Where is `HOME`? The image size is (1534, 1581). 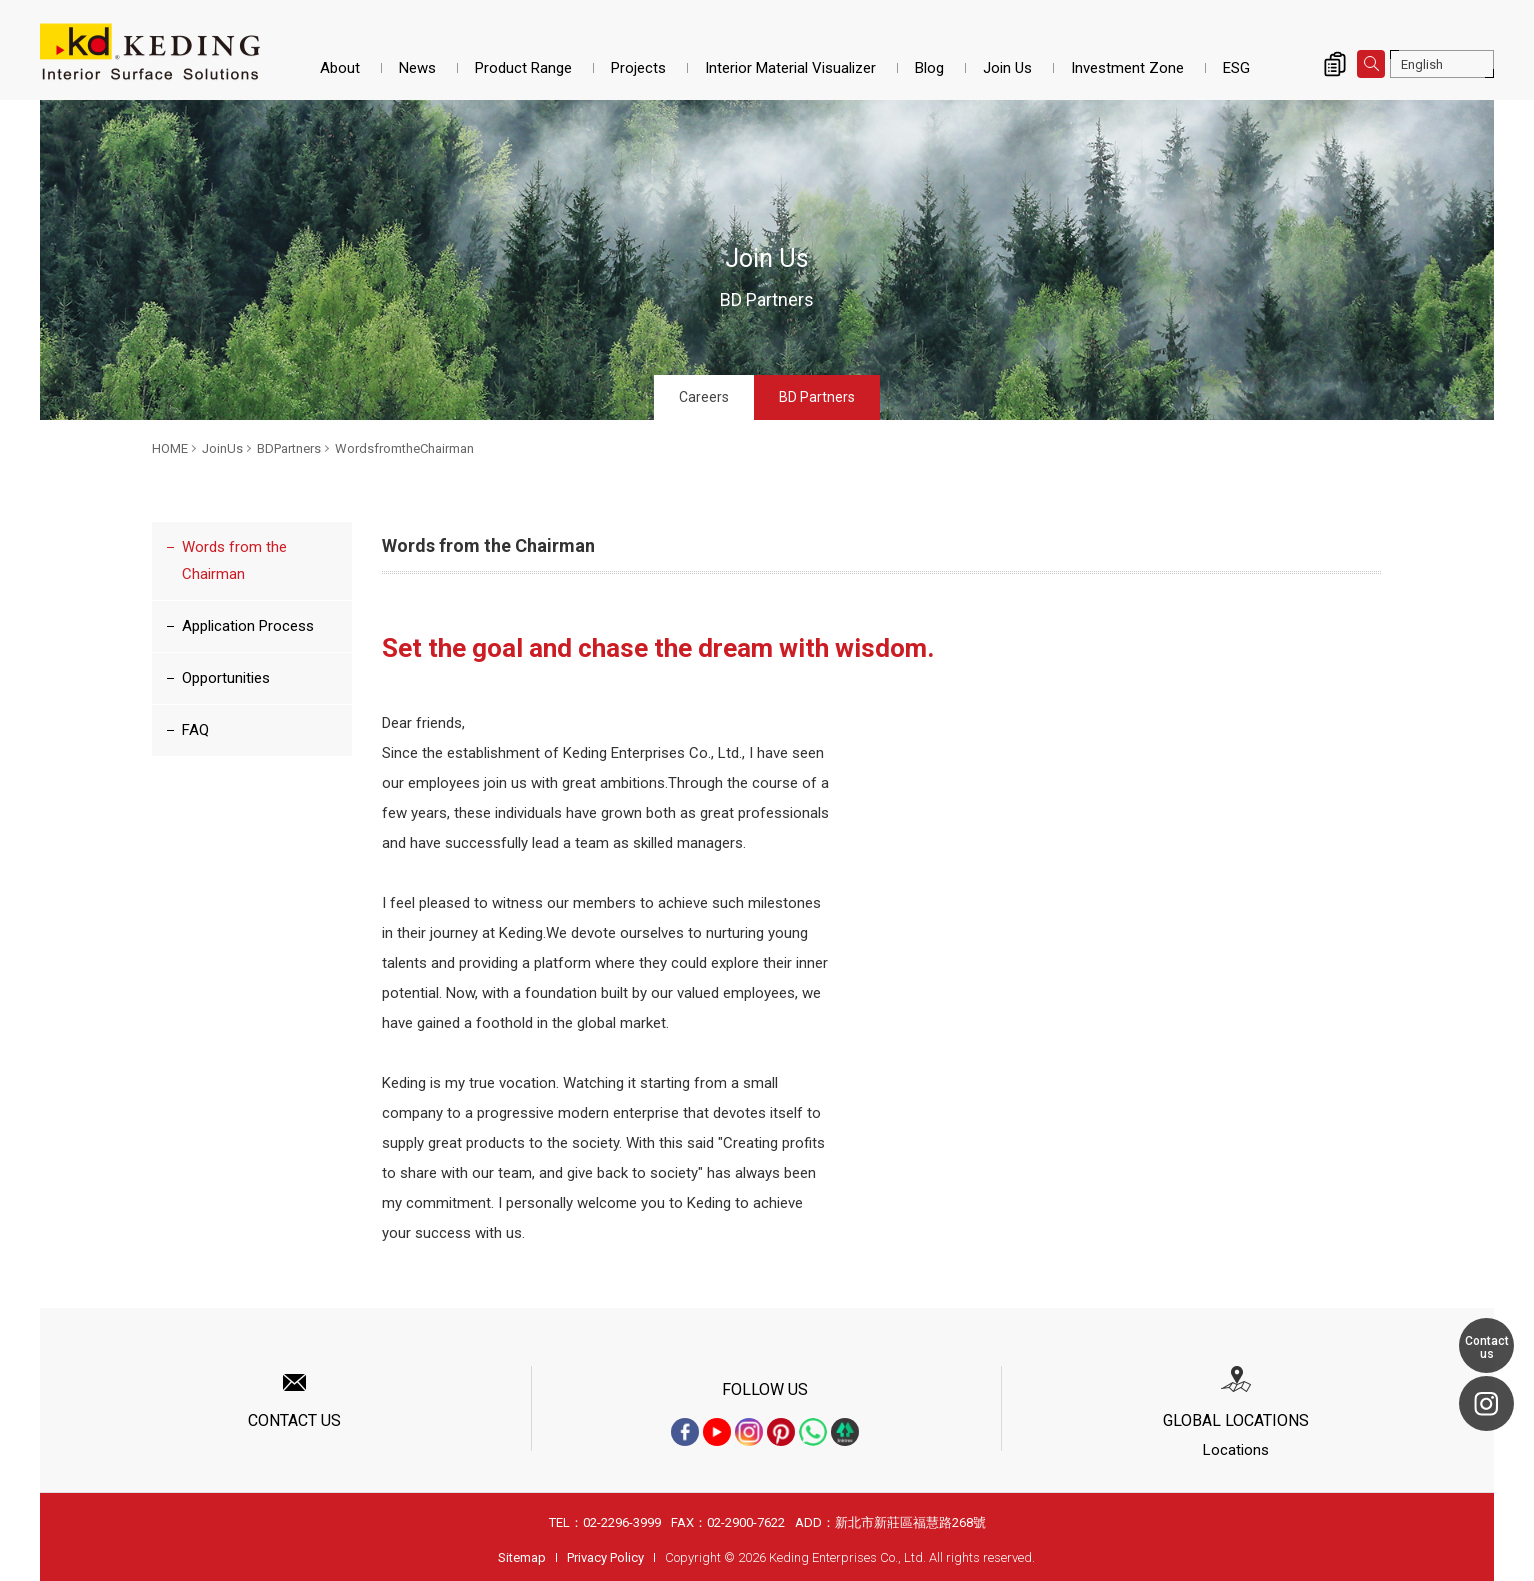 HOME is located at coordinates (170, 448).